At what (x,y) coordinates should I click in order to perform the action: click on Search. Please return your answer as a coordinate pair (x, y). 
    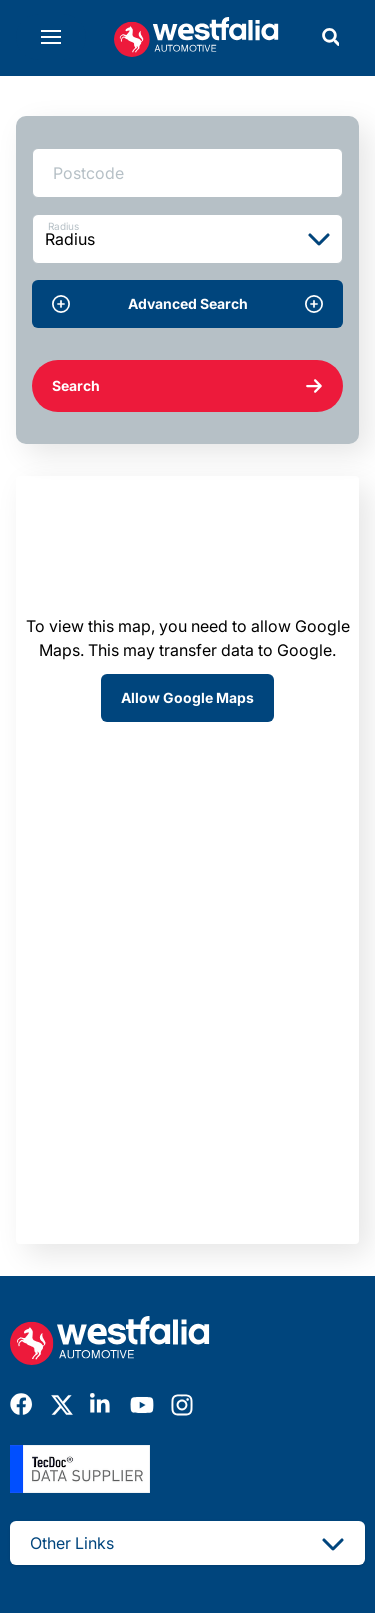
    Looking at the image, I should click on (187, 386).